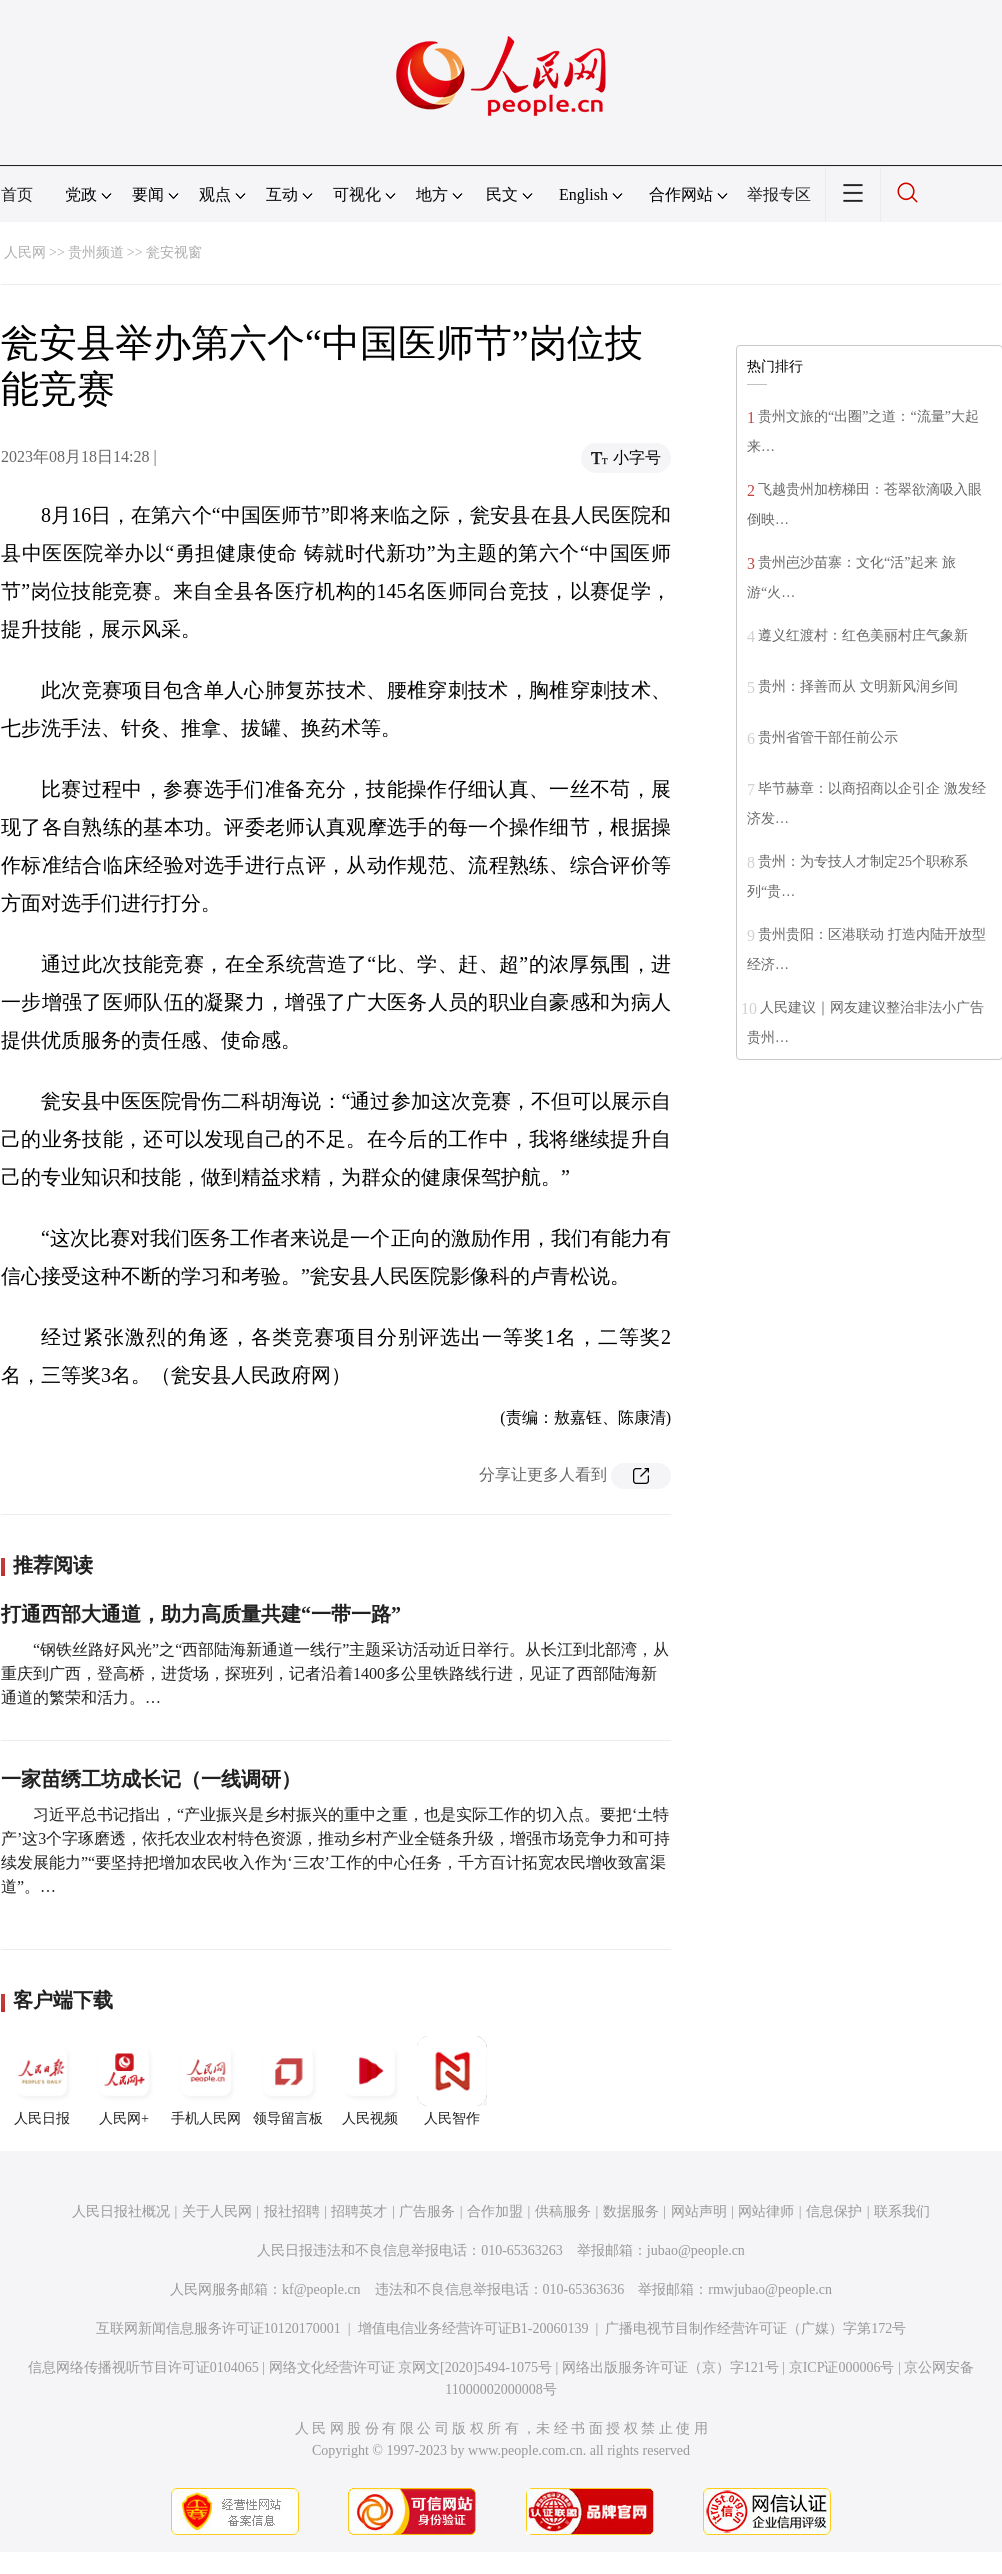 Image resolution: width=1002 pixels, height=2574 pixels. Describe the element at coordinates (495, 2211) in the screenshot. I see `合作加盟` at that location.